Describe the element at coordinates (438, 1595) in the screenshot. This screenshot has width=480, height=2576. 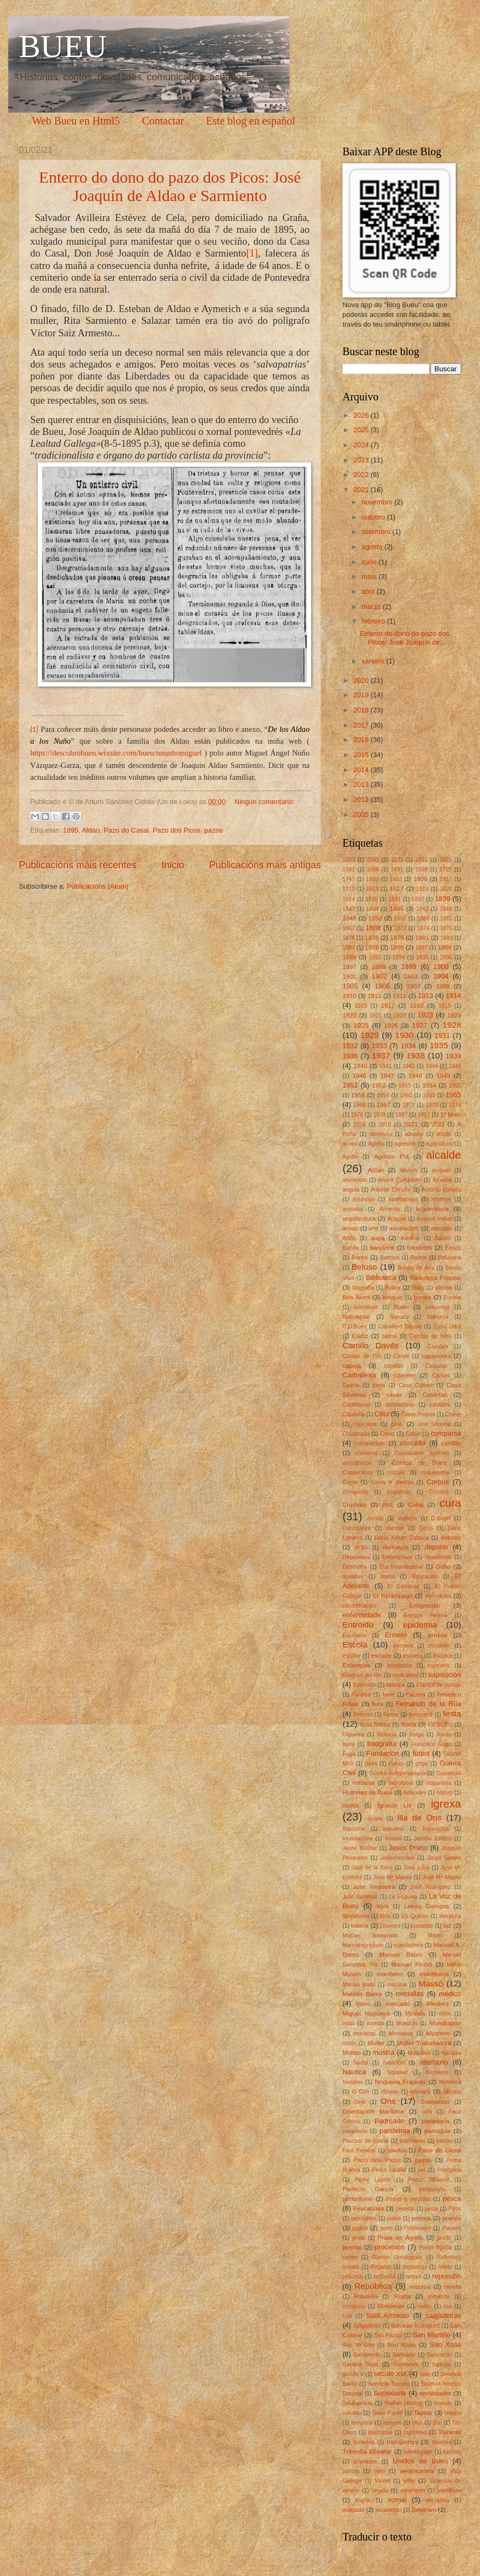
I see `eleccións` at that location.